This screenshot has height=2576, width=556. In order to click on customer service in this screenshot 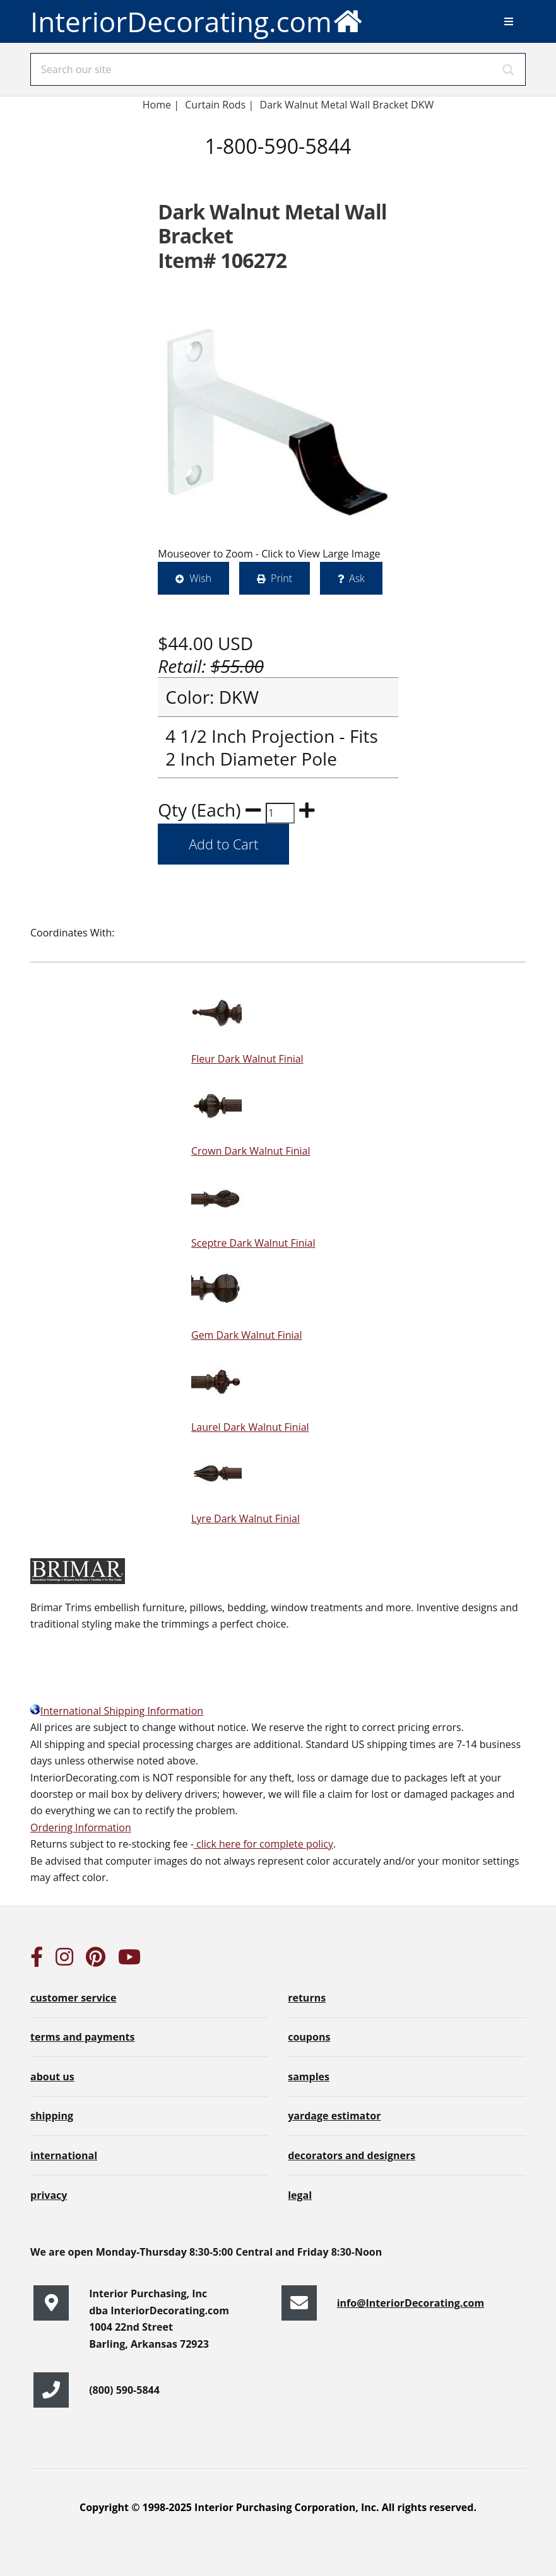, I will do `click(73, 1998)`.